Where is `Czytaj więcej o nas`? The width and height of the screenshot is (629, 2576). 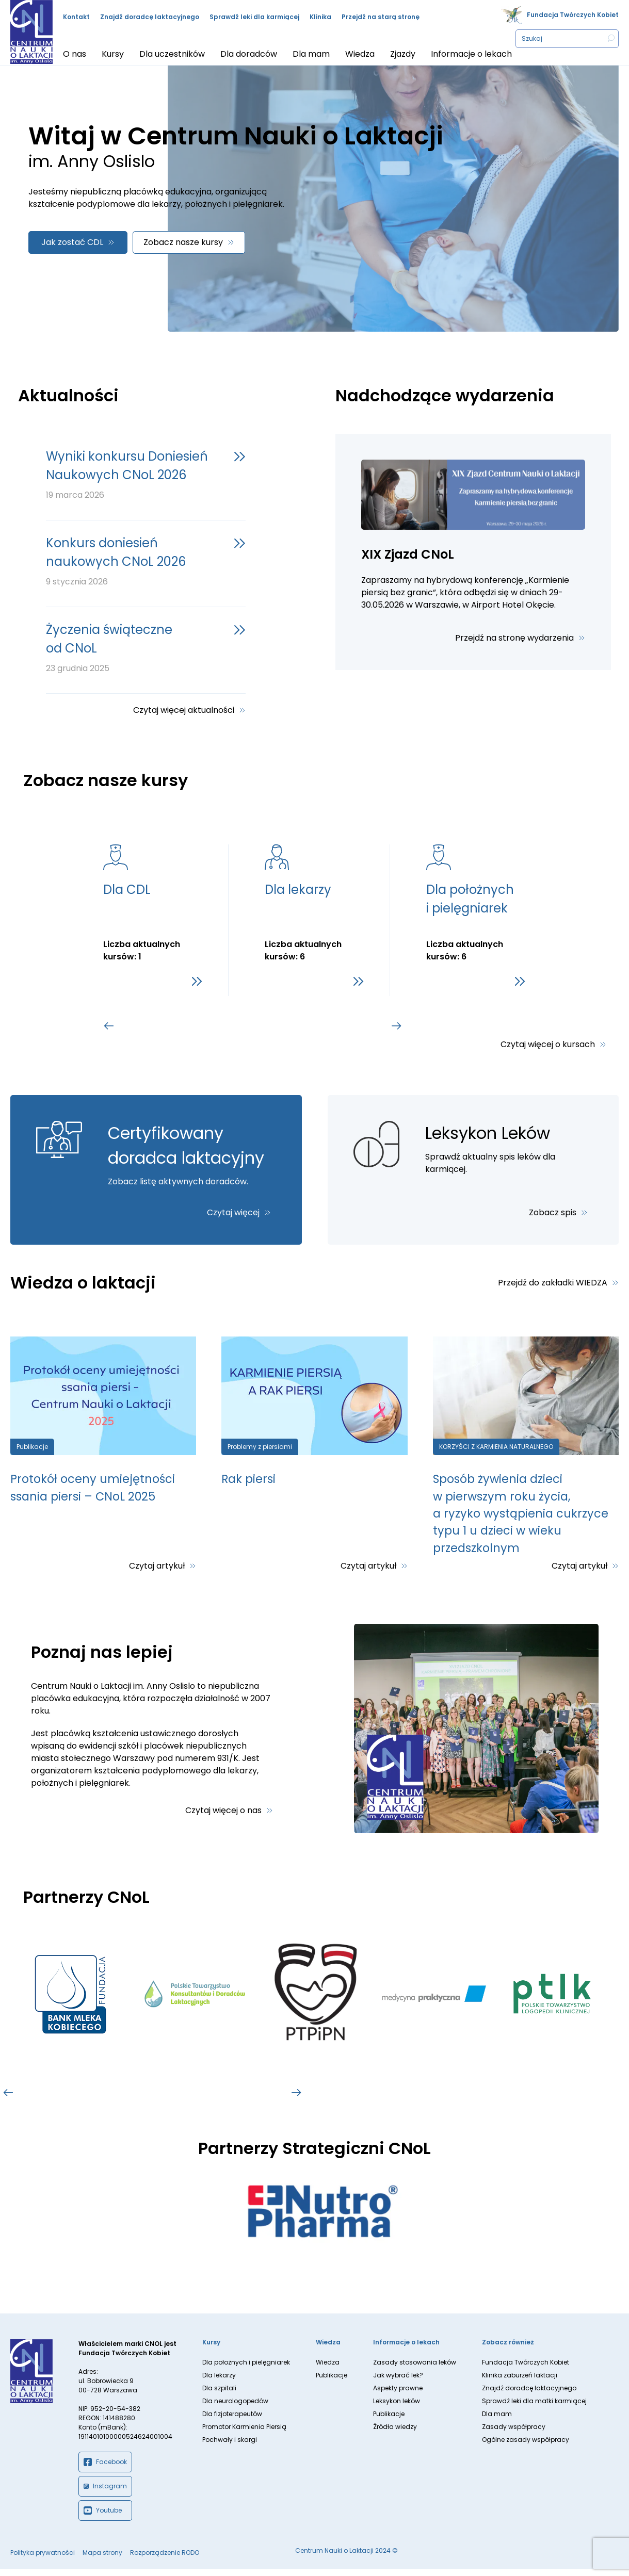 Czytaj więcej o nas is located at coordinates (223, 1817).